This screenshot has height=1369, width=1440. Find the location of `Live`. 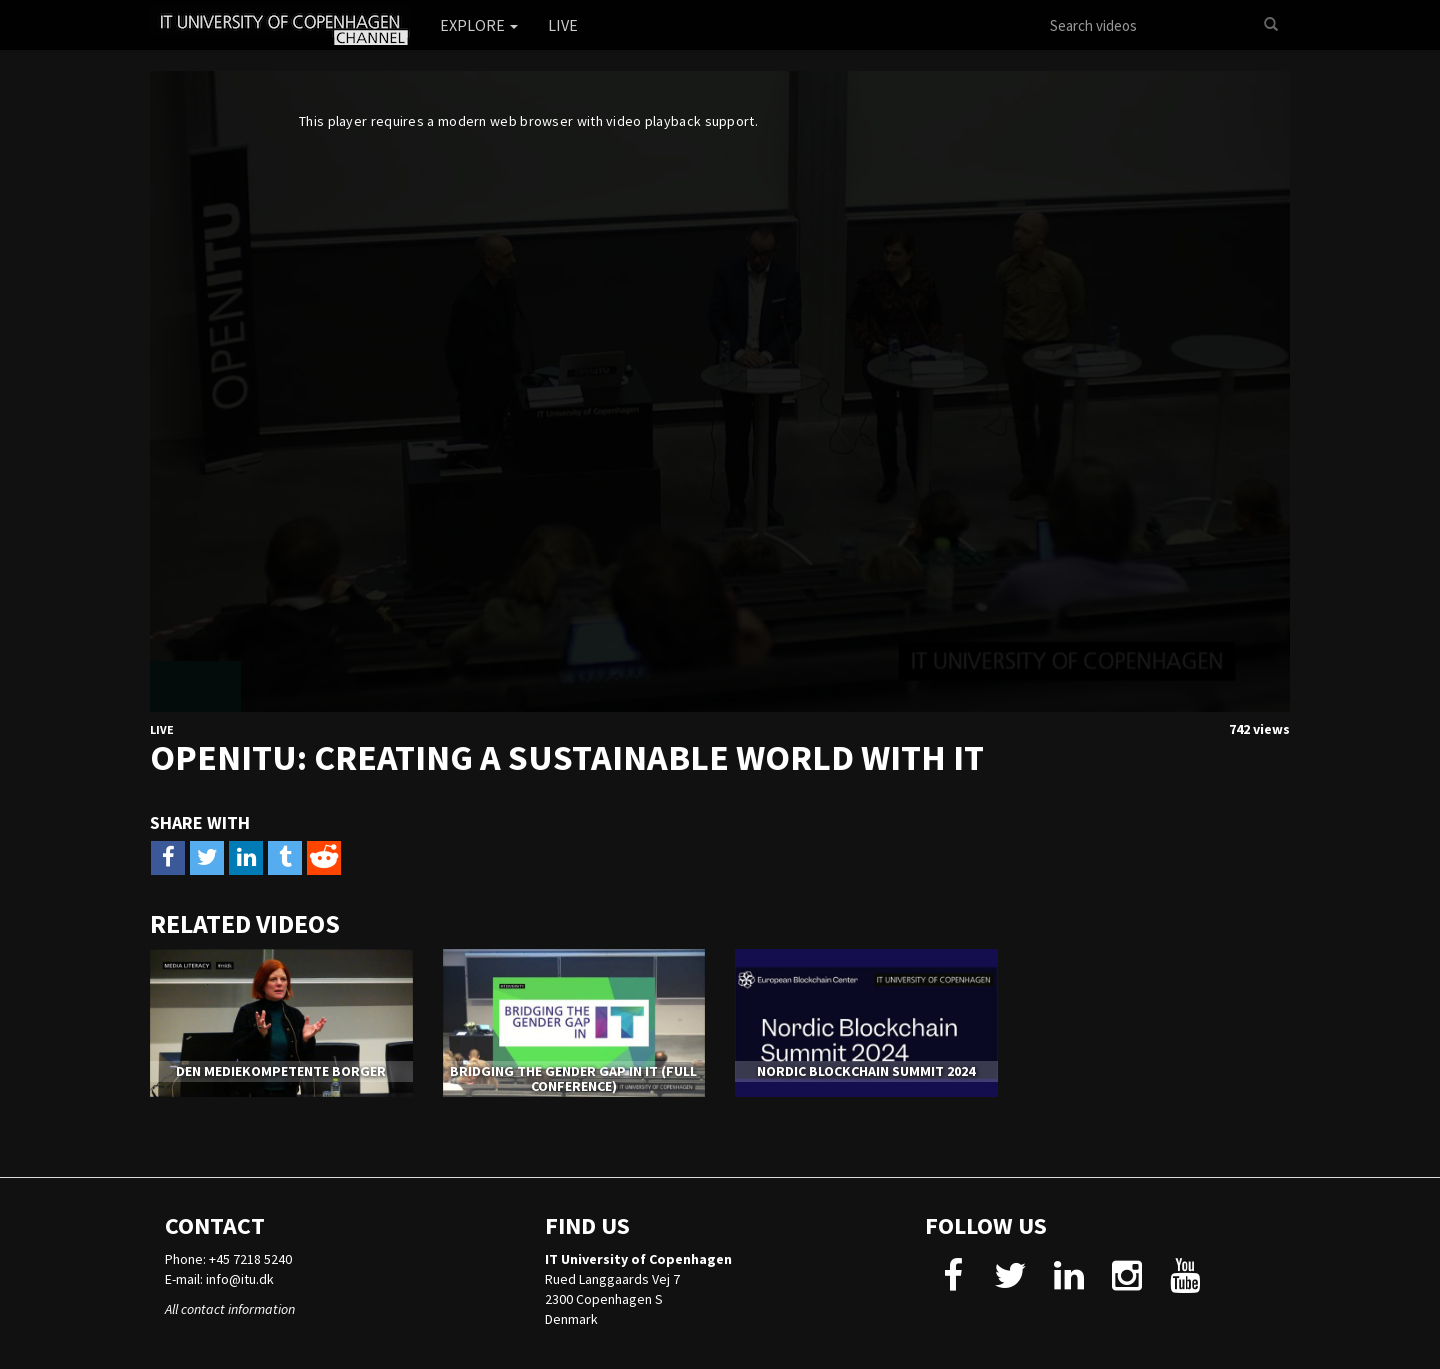

Live is located at coordinates (563, 25).